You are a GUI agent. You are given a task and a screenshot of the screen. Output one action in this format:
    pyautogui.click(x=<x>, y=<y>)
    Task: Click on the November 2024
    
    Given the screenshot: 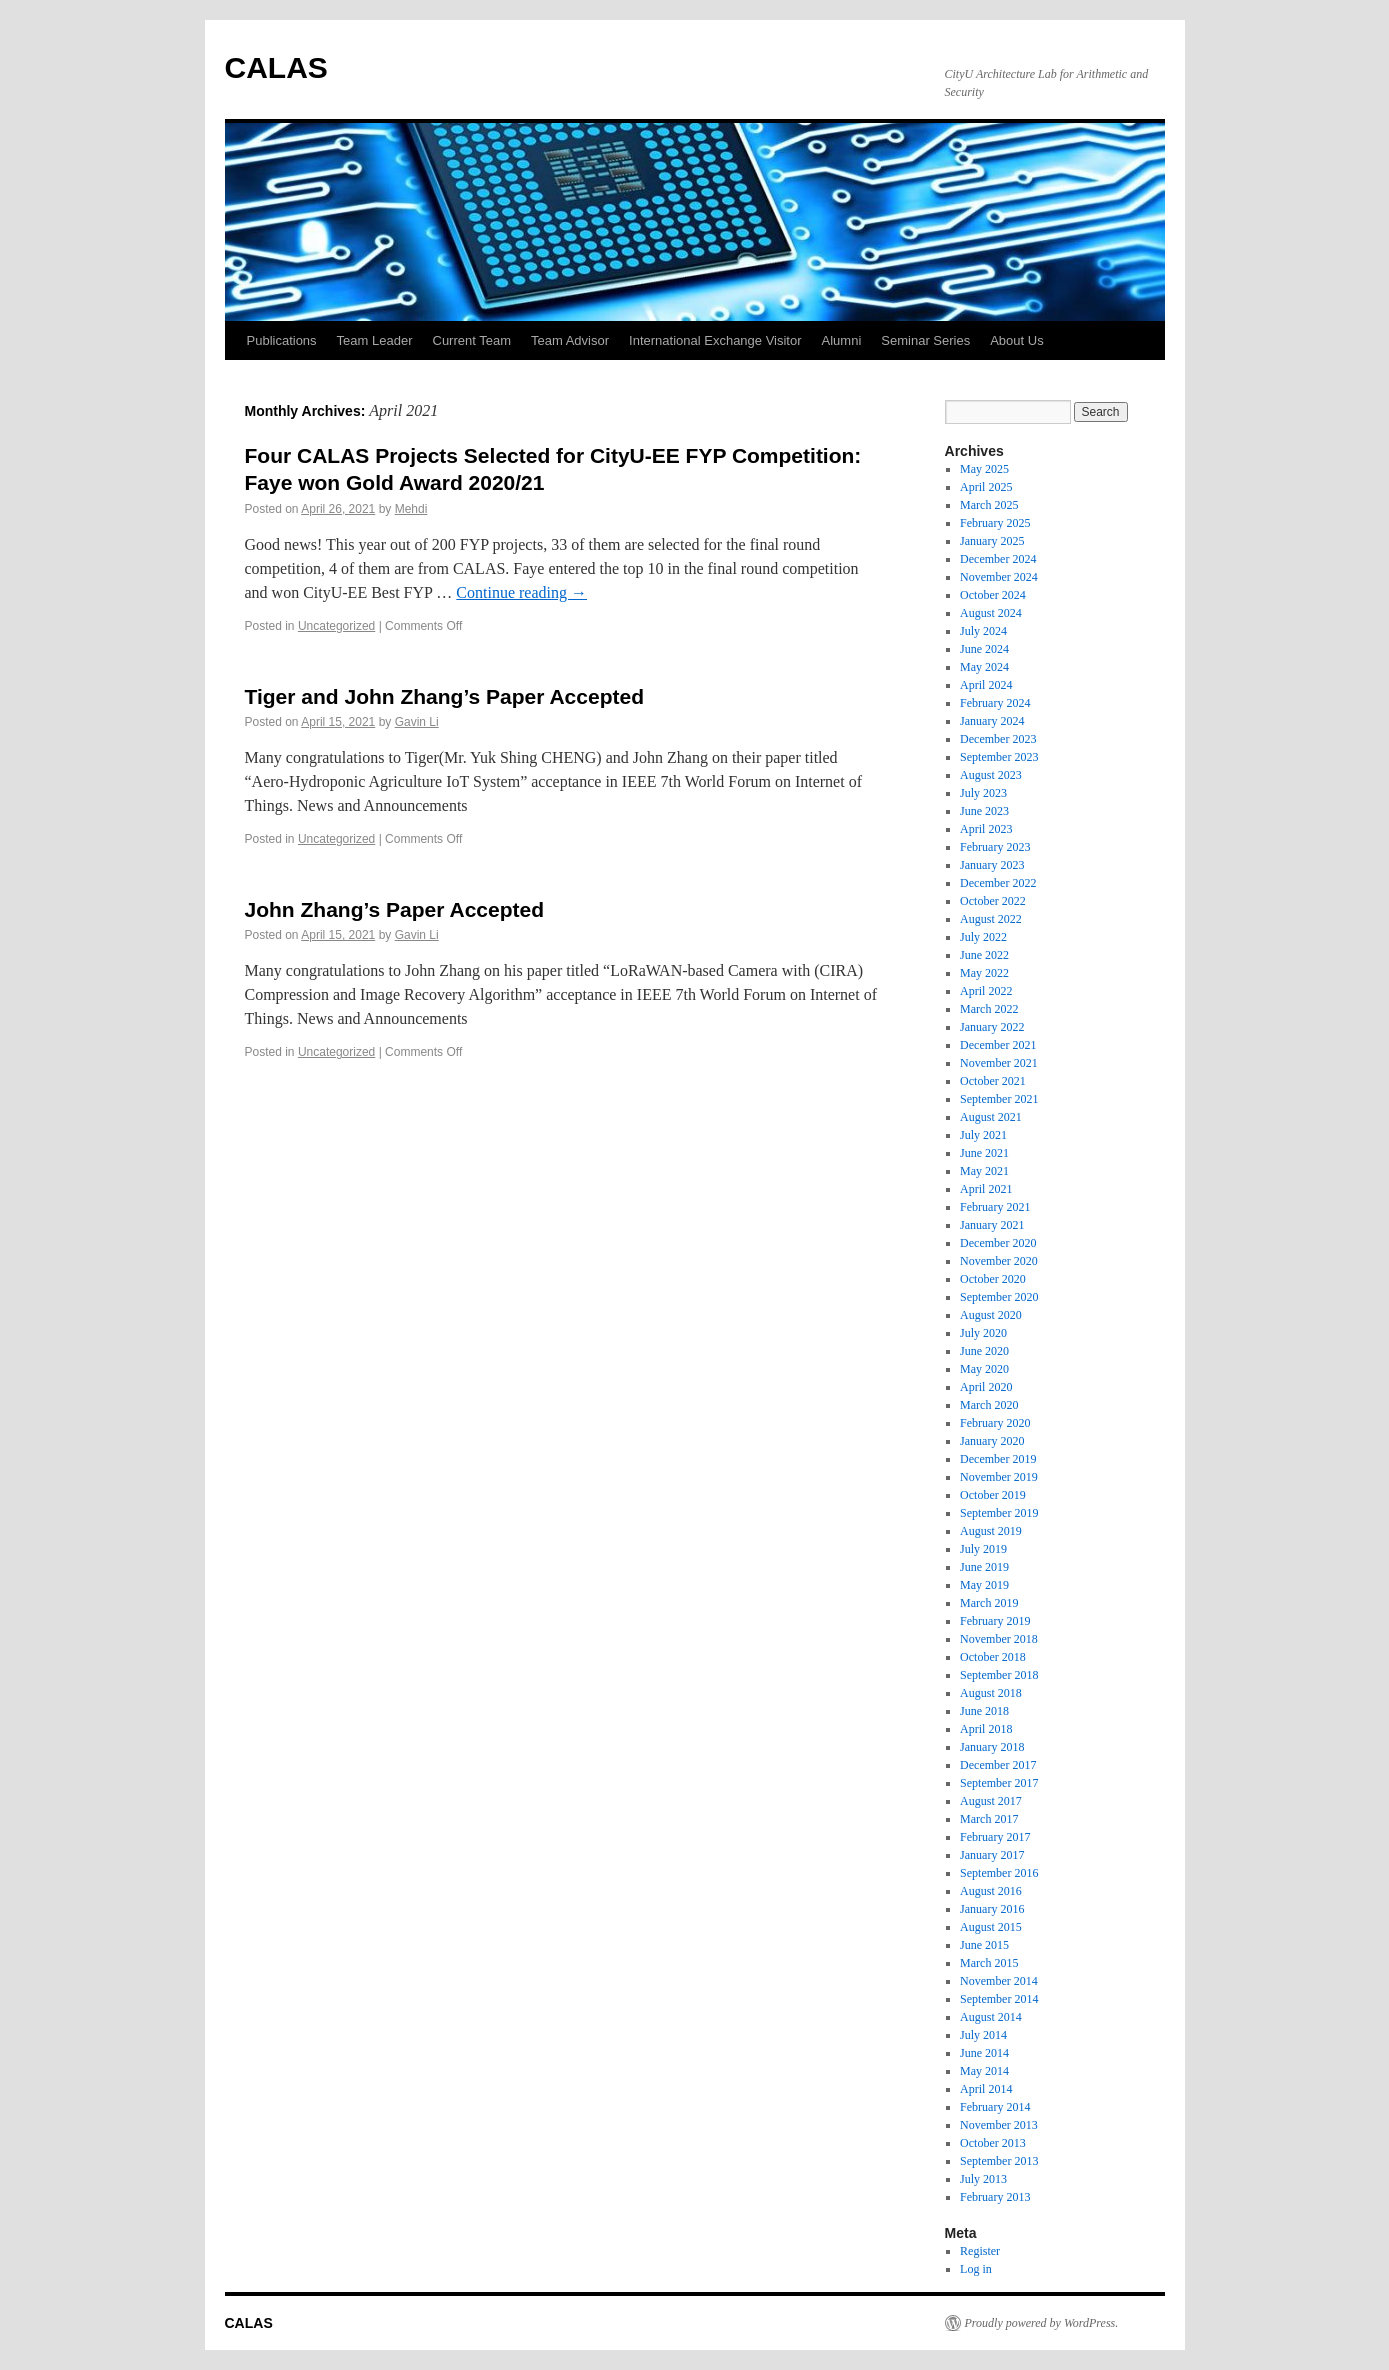 What is the action you would take?
    pyautogui.click(x=999, y=577)
    